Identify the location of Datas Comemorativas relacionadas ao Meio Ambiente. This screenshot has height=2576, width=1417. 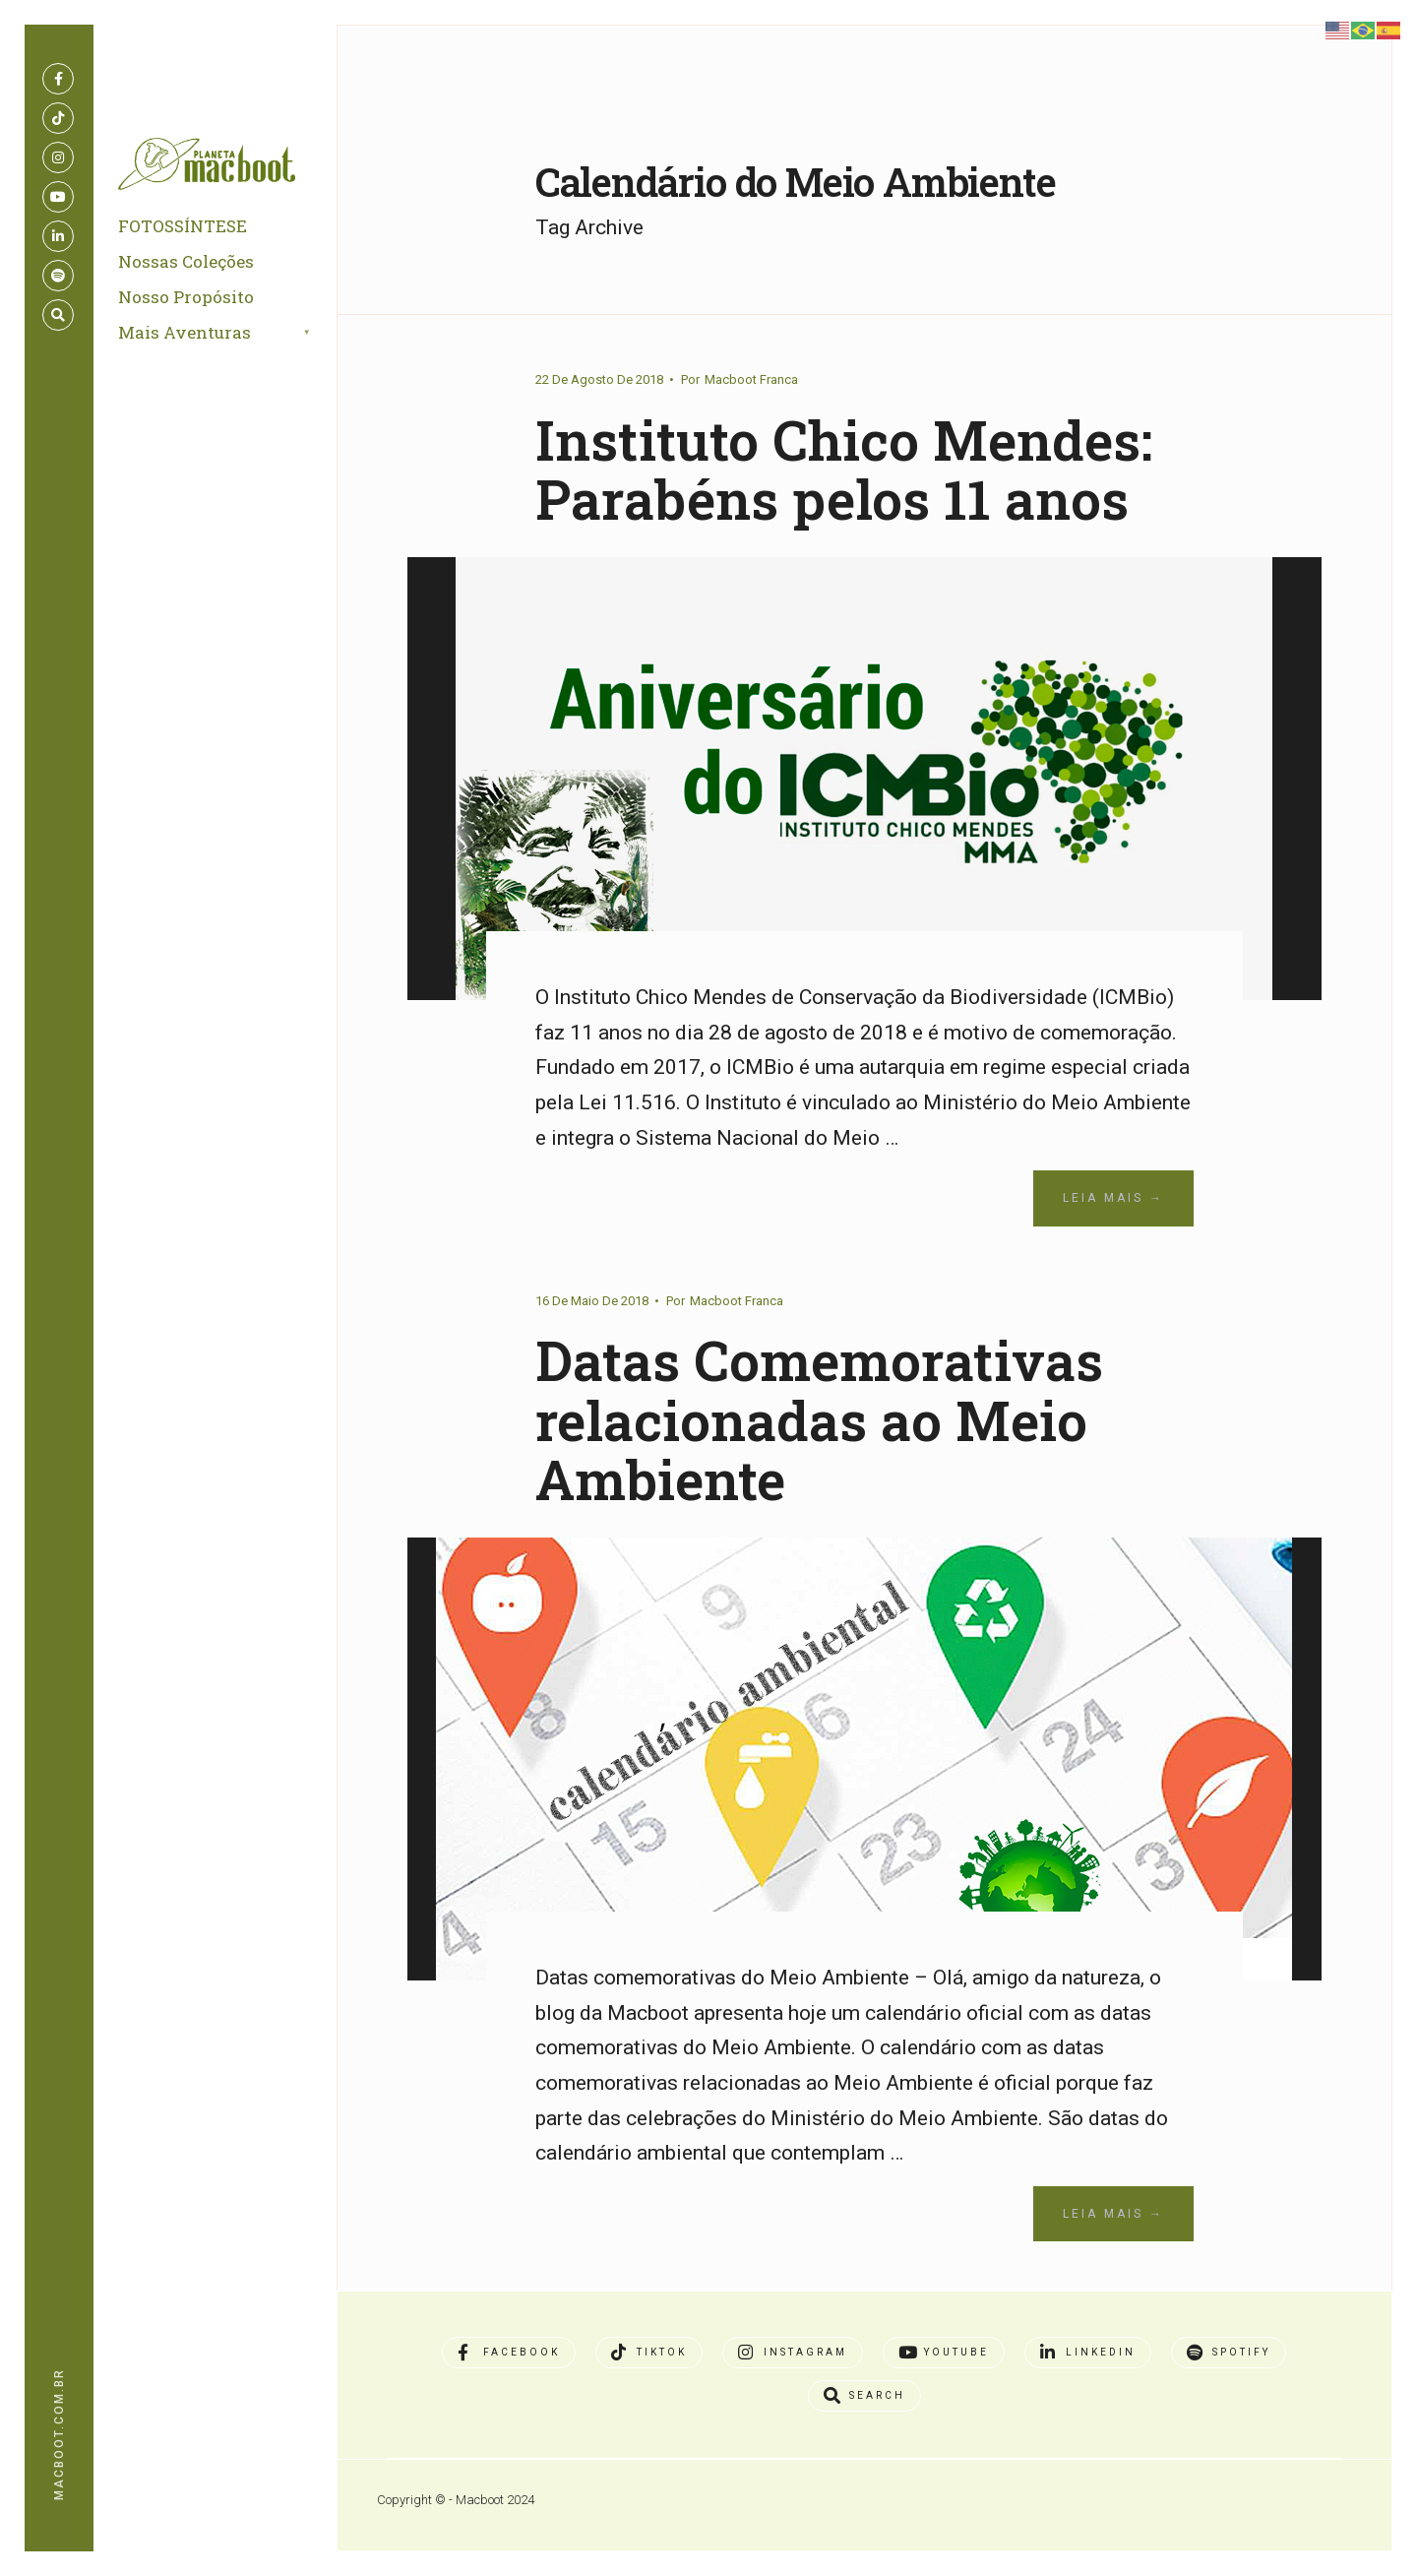
(819, 1419).